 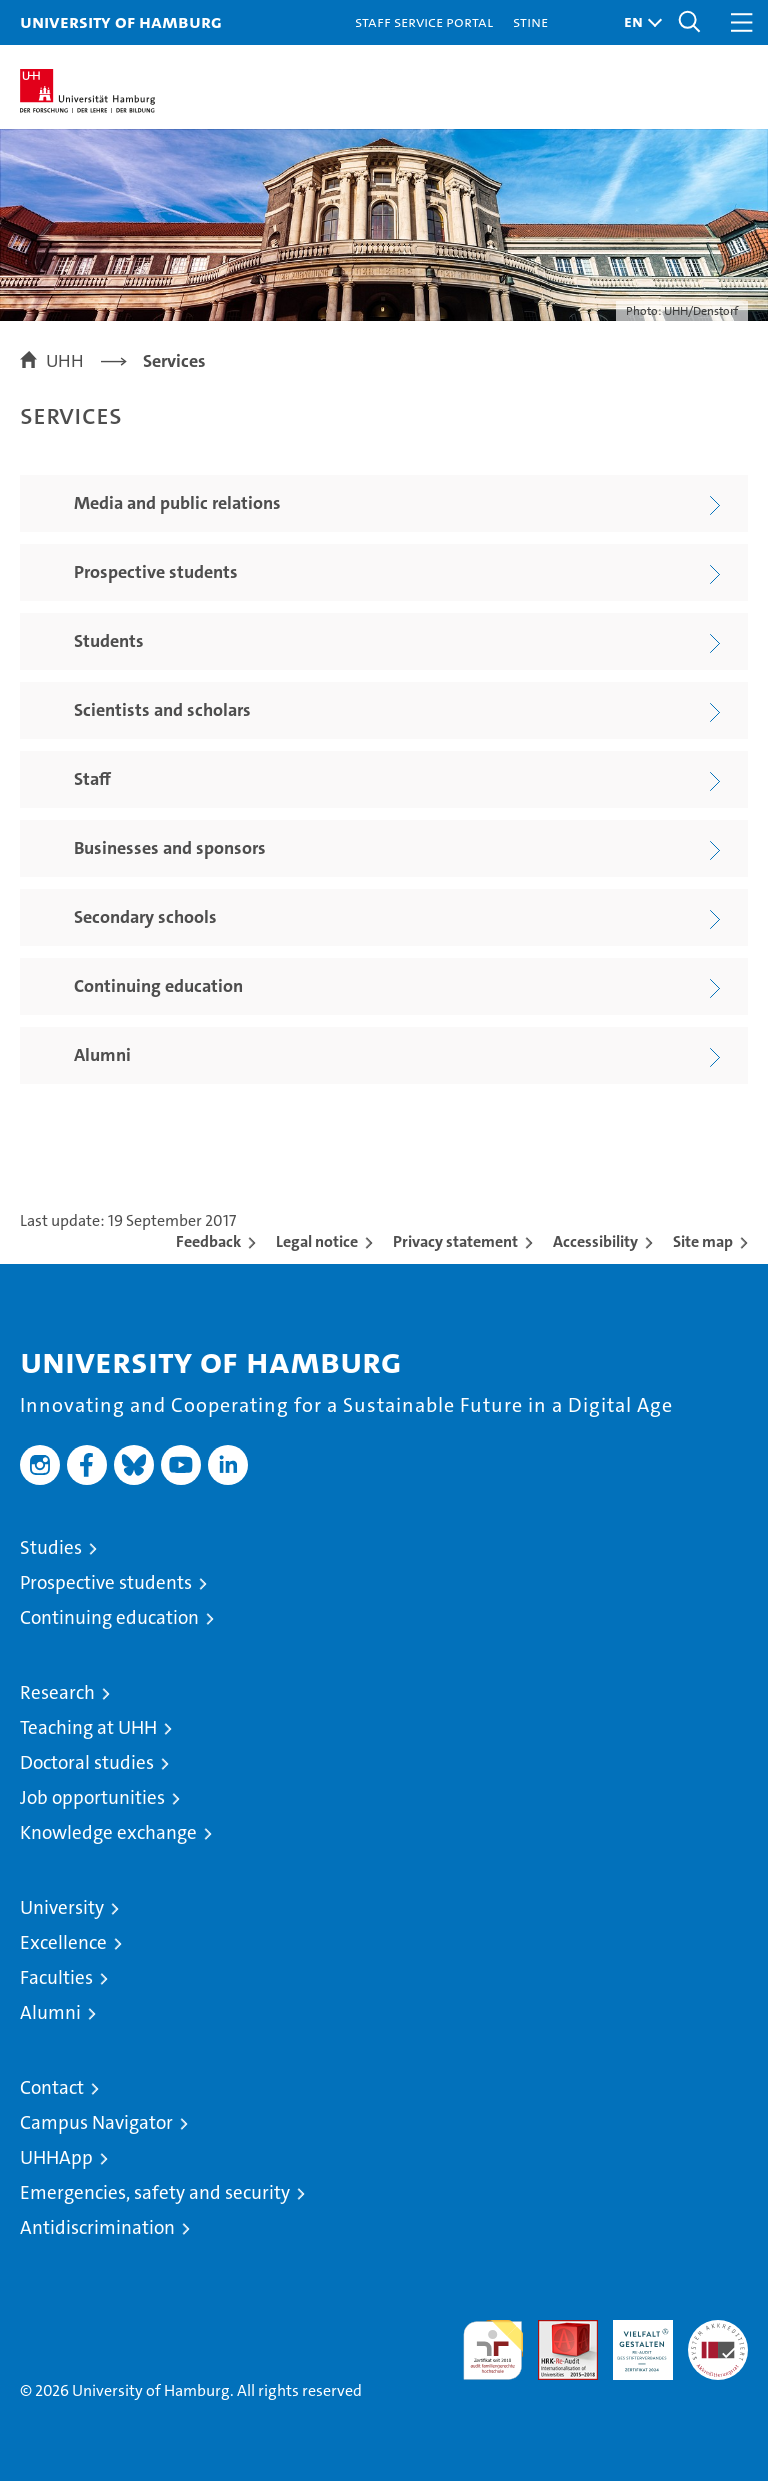 What do you see at coordinates (96, 2122) in the screenshot?
I see `Campus Navigator` at bounding box center [96, 2122].